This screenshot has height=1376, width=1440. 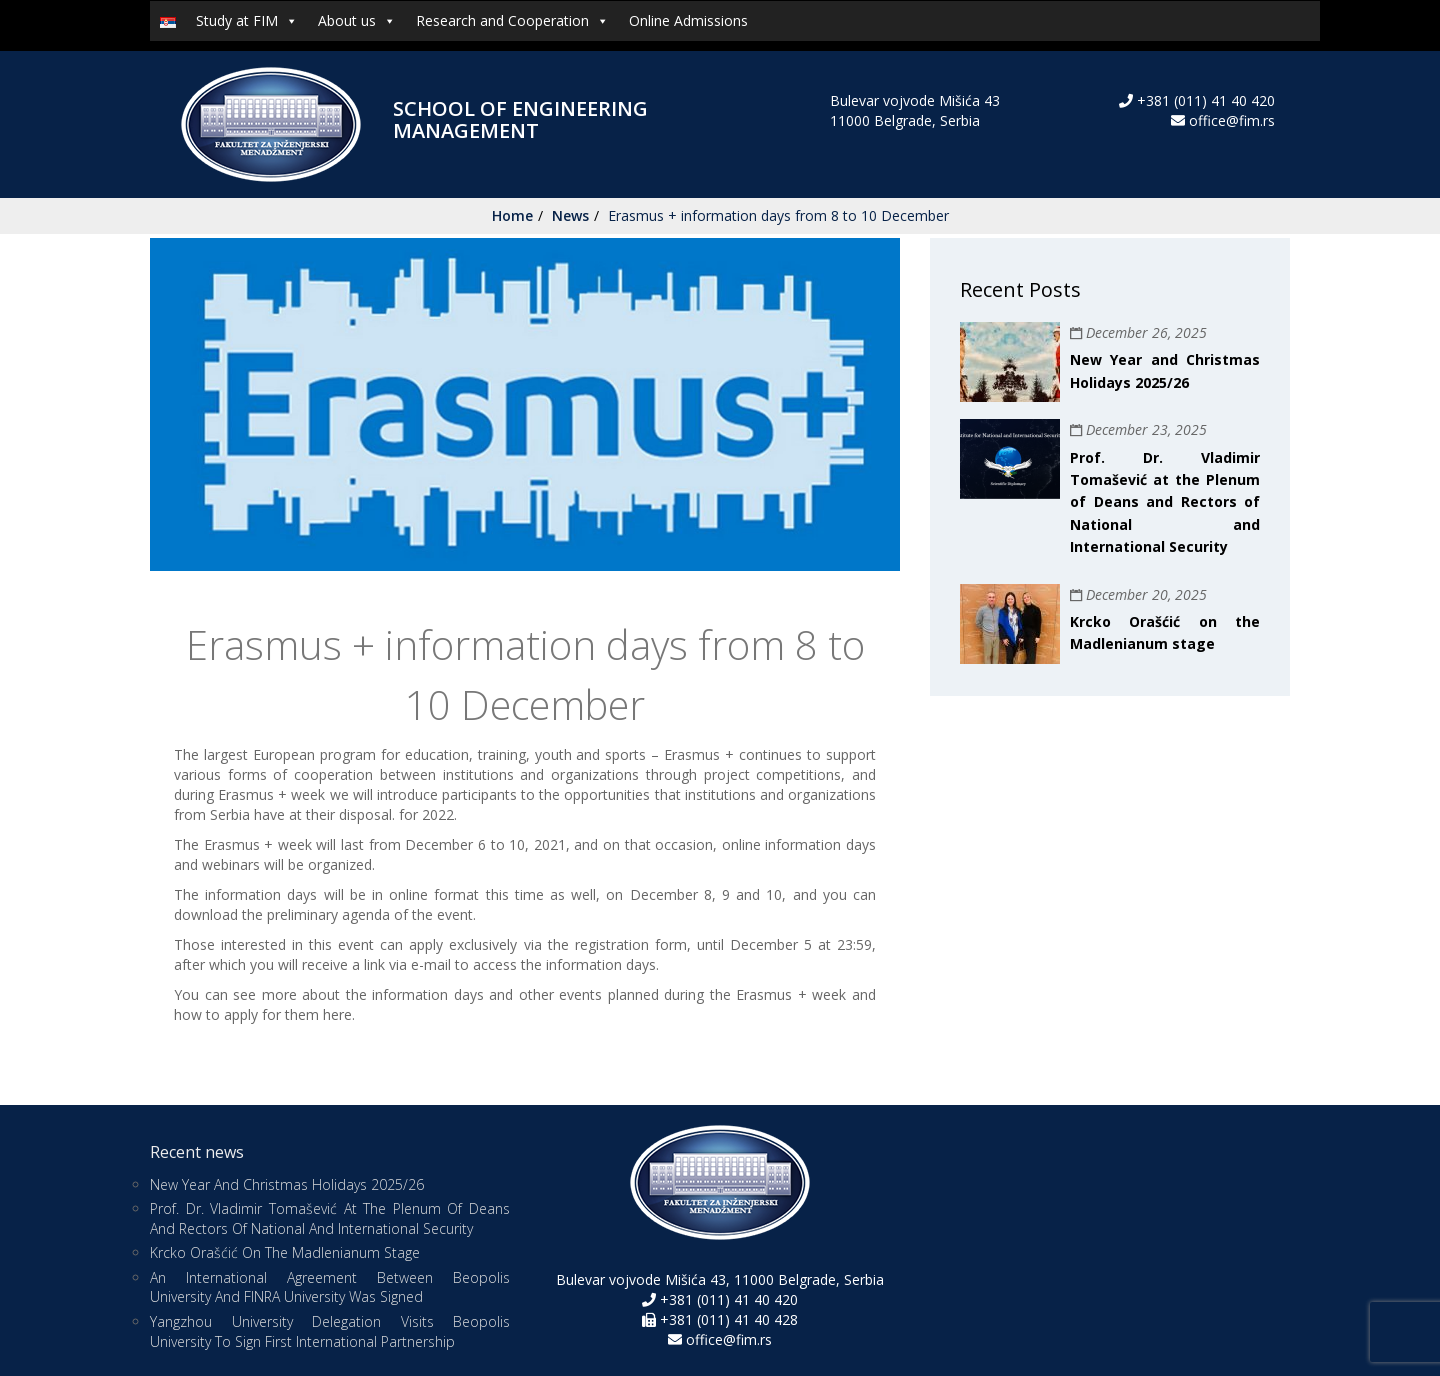 What do you see at coordinates (330, 1331) in the screenshot?
I see `Yangzhou University Delegation Visits Beopolis University to Sign First International Partnership` at bounding box center [330, 1331].